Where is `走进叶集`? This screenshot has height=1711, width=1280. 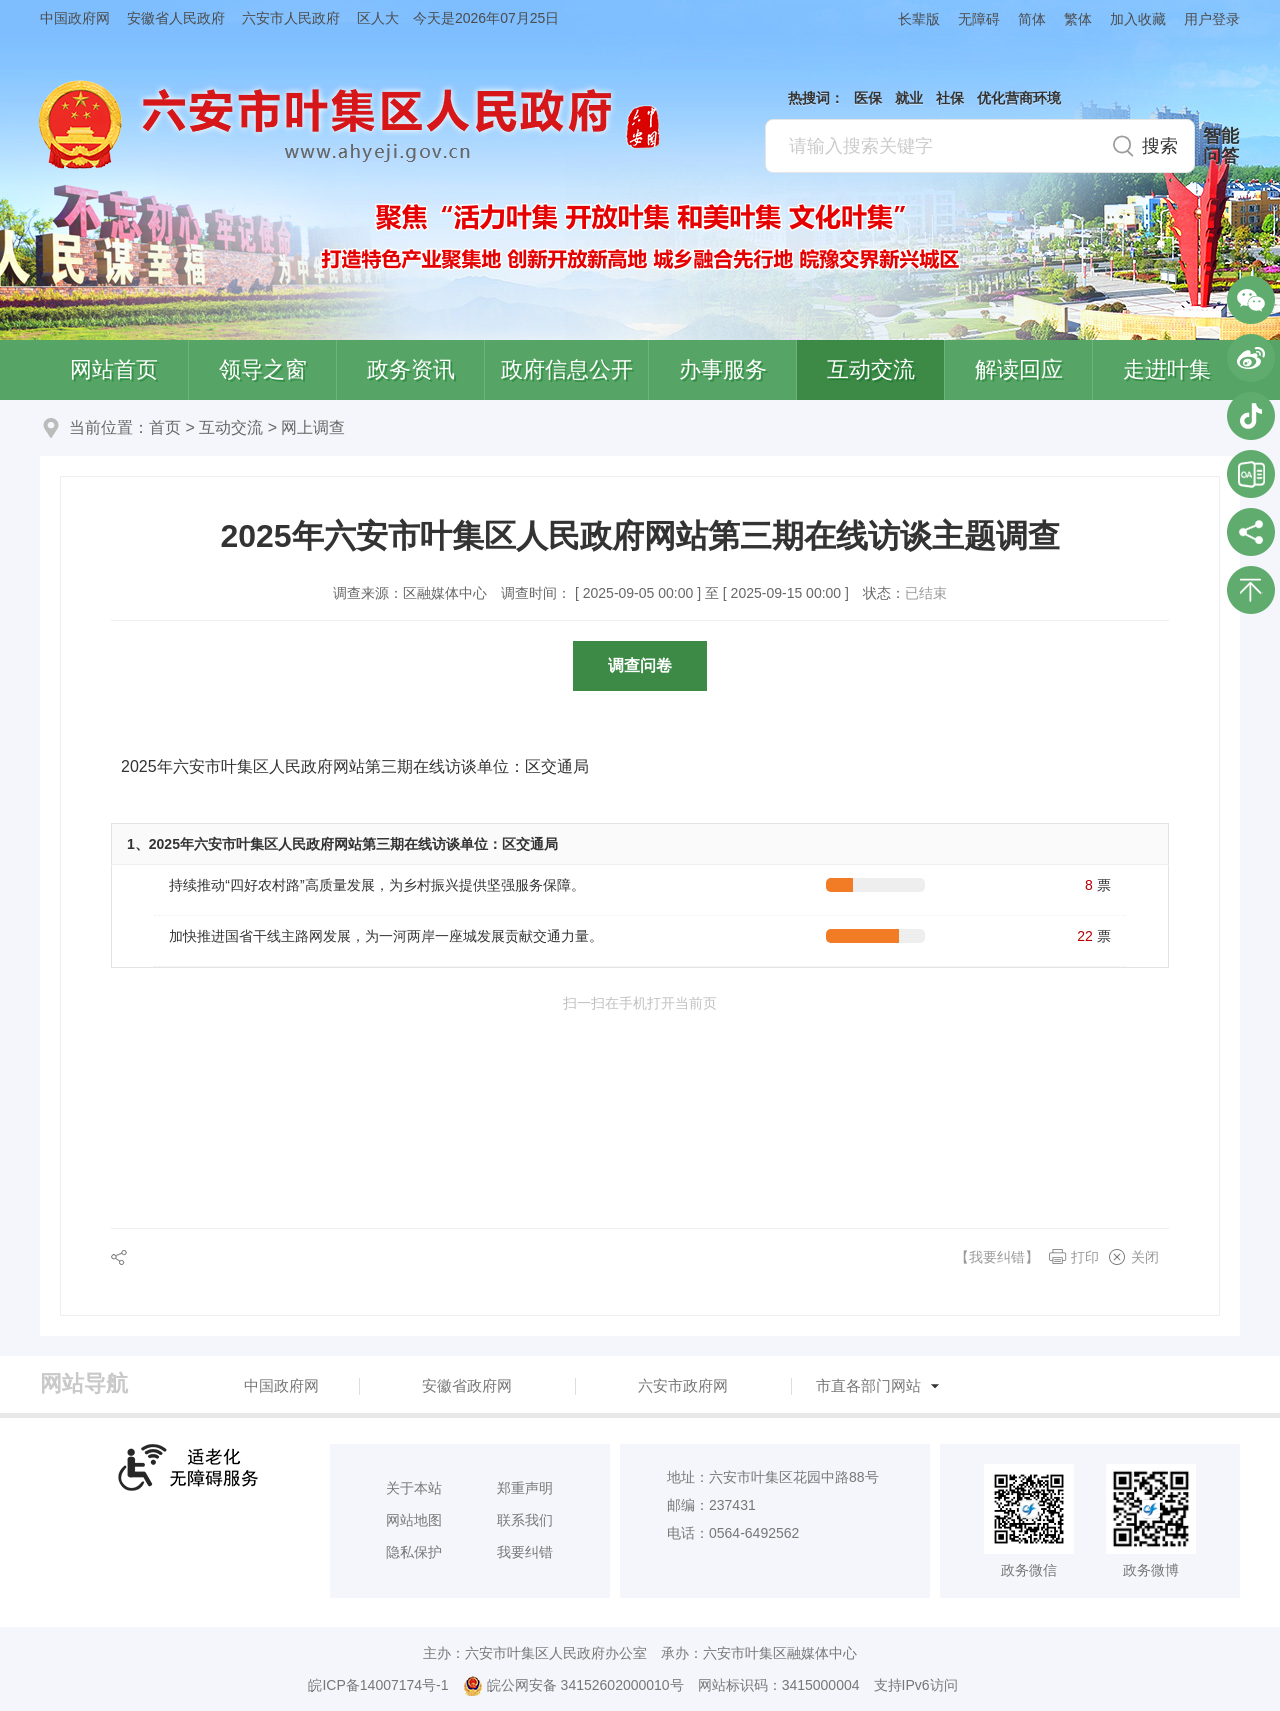 走进叶集 is located at coordinates (1167, 369).